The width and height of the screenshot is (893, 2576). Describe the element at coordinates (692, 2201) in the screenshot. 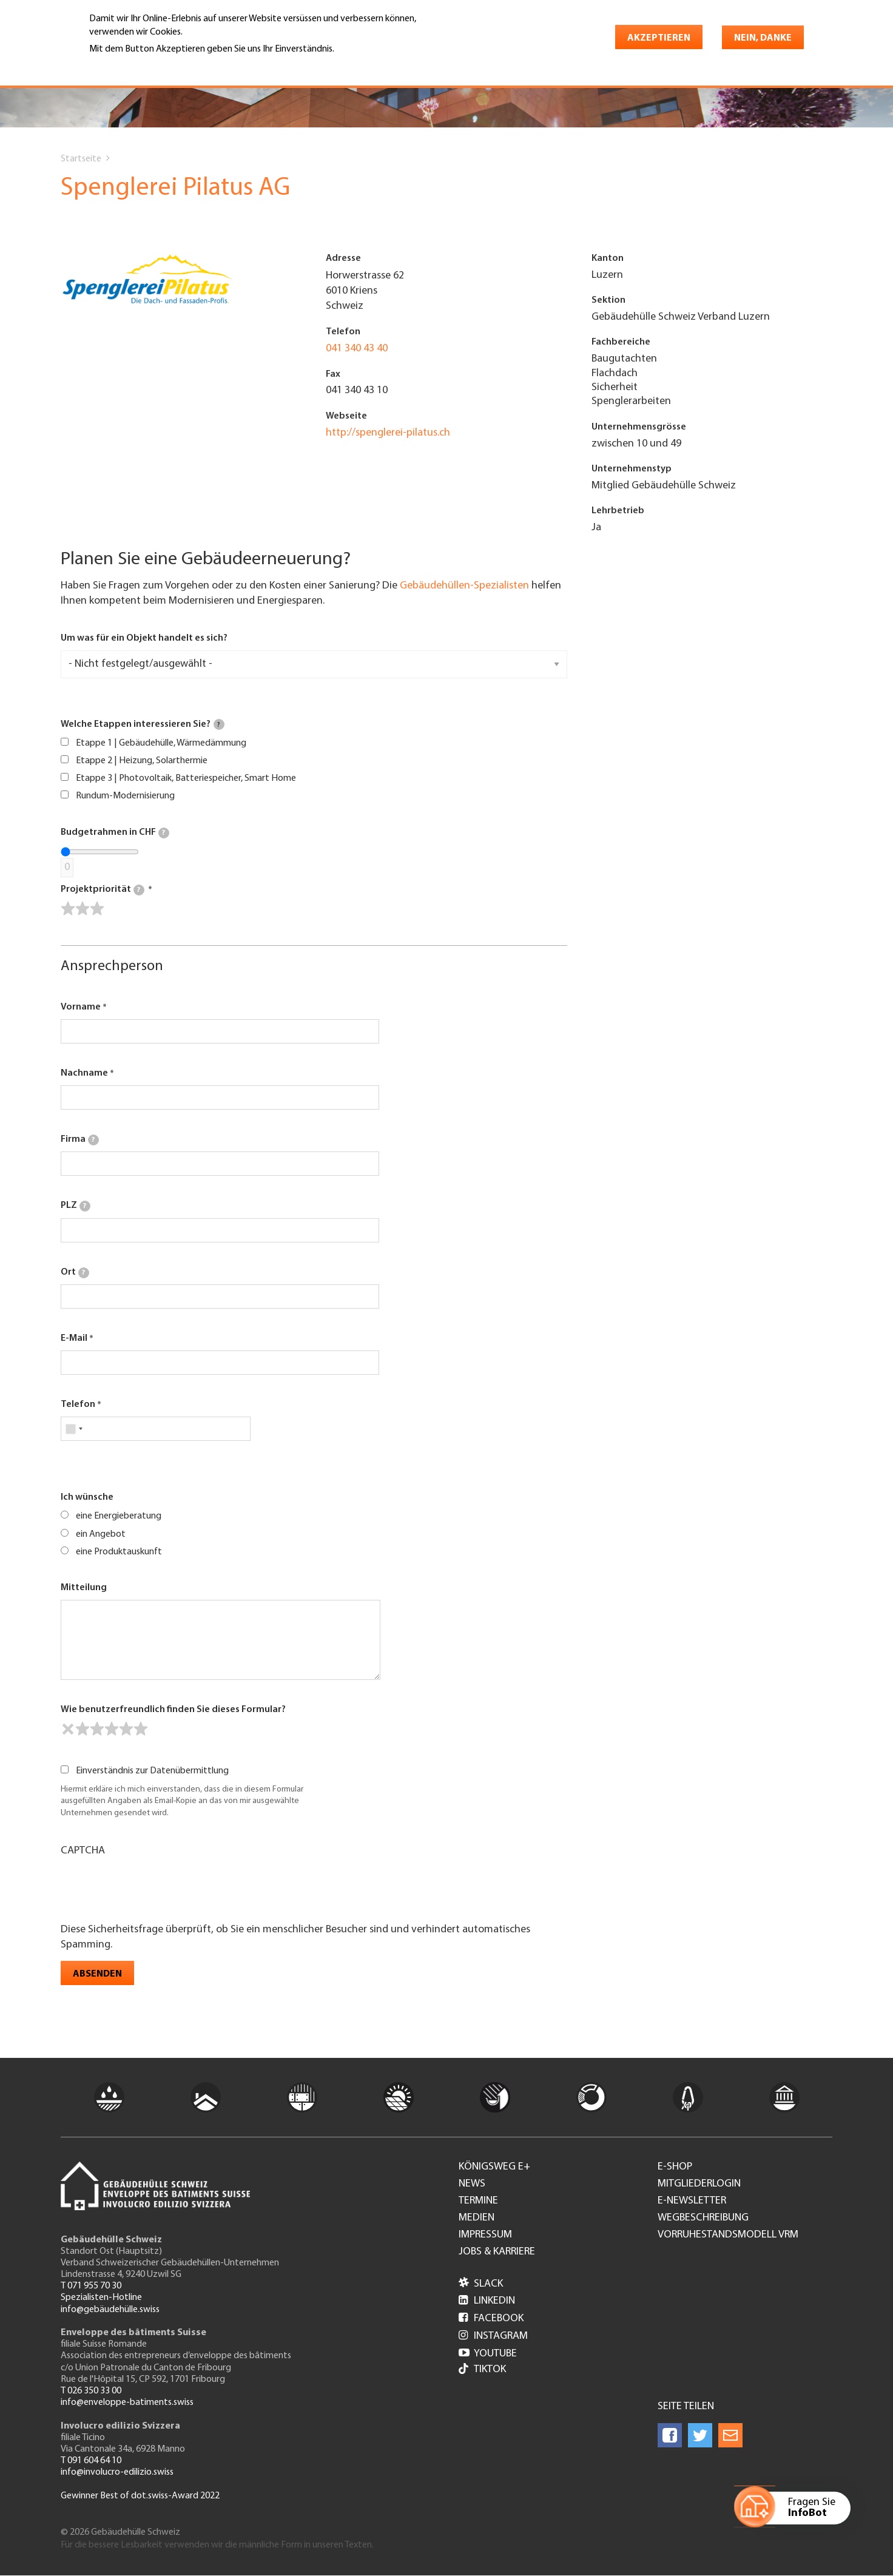

I see `e-Newsletter` at that location.